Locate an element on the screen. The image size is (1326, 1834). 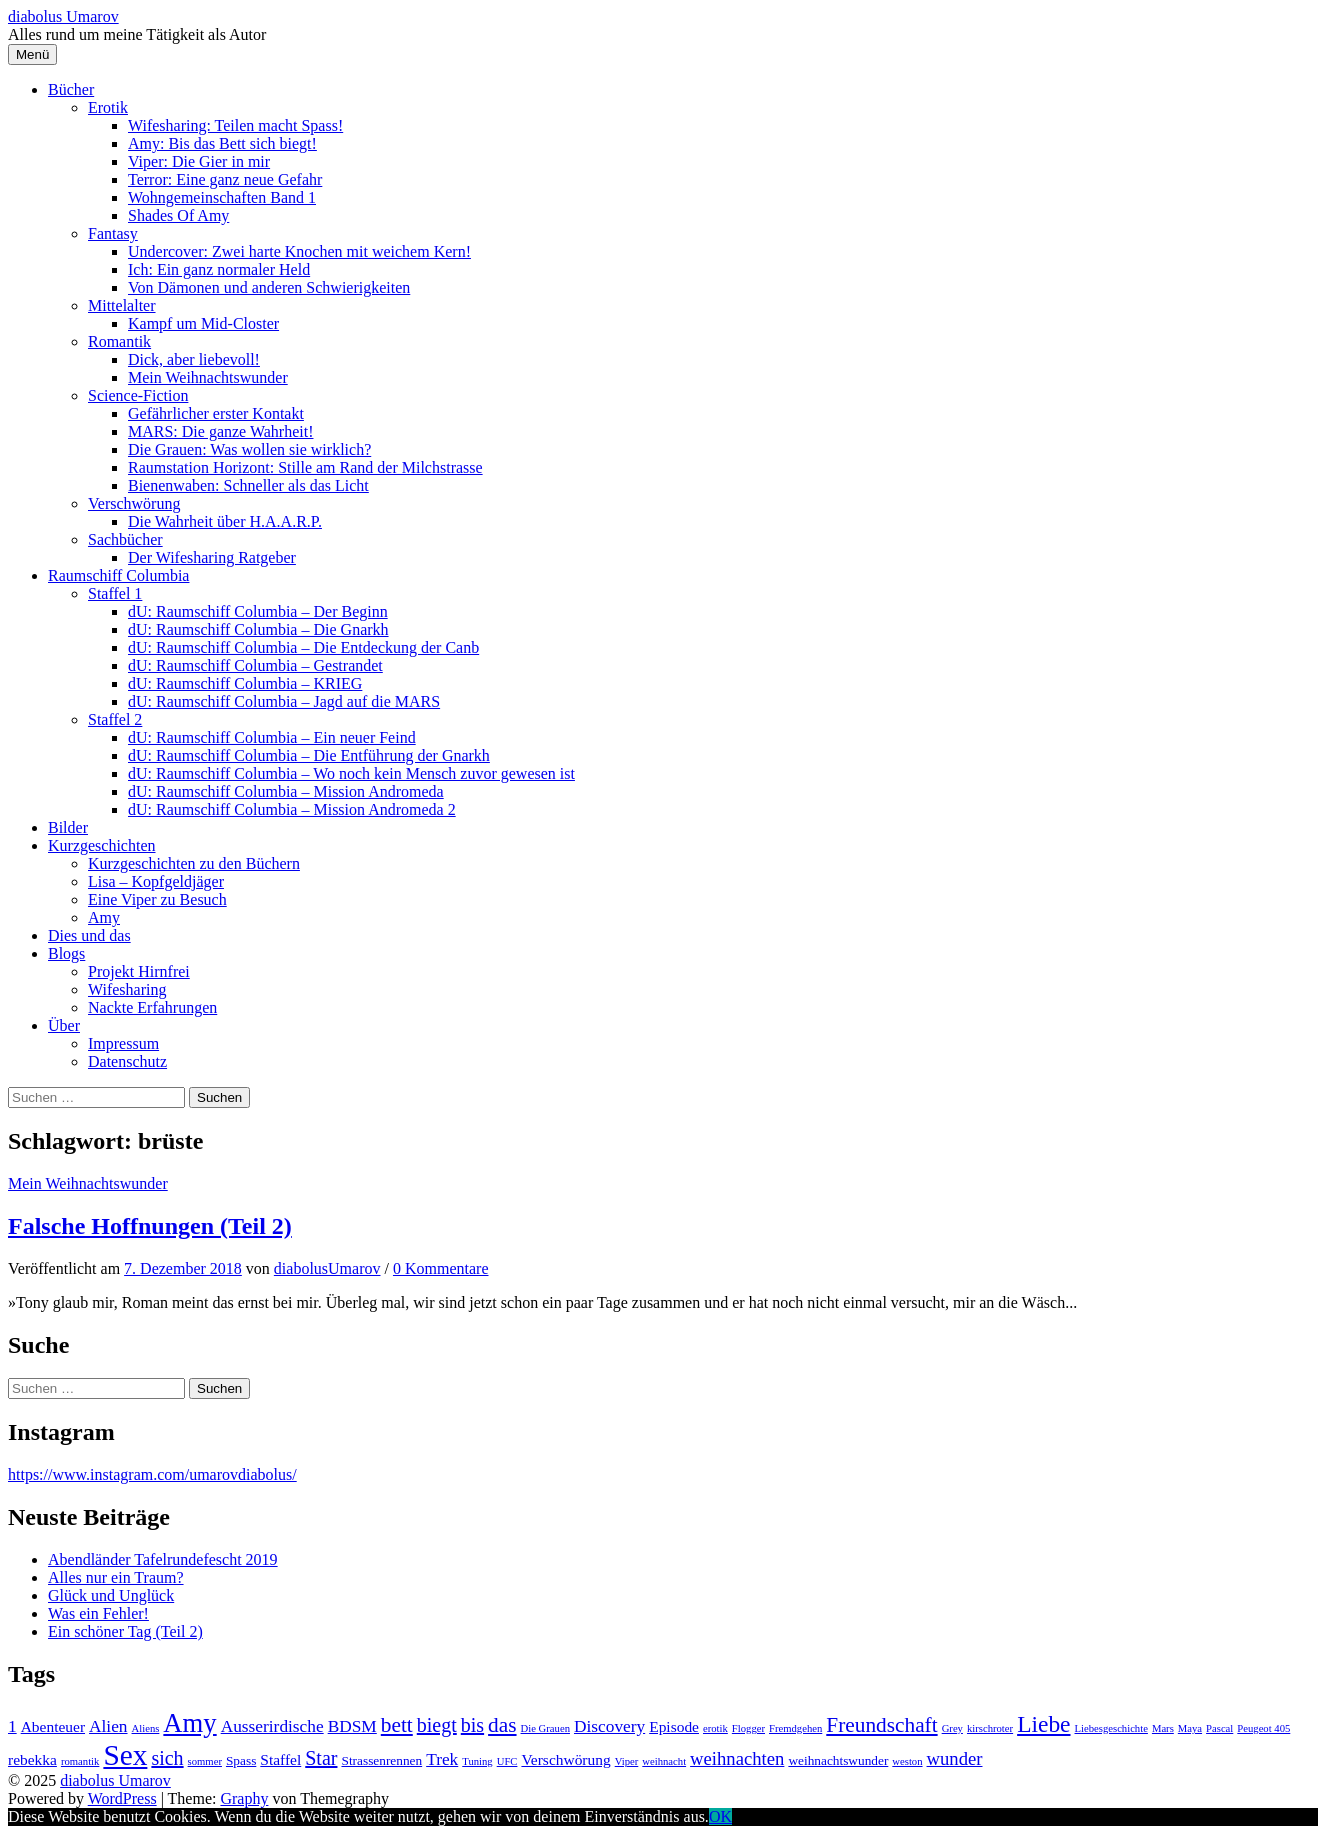
weihnachten [weihnachten (7 Einträge)] is located at coordinates (737, 1758).